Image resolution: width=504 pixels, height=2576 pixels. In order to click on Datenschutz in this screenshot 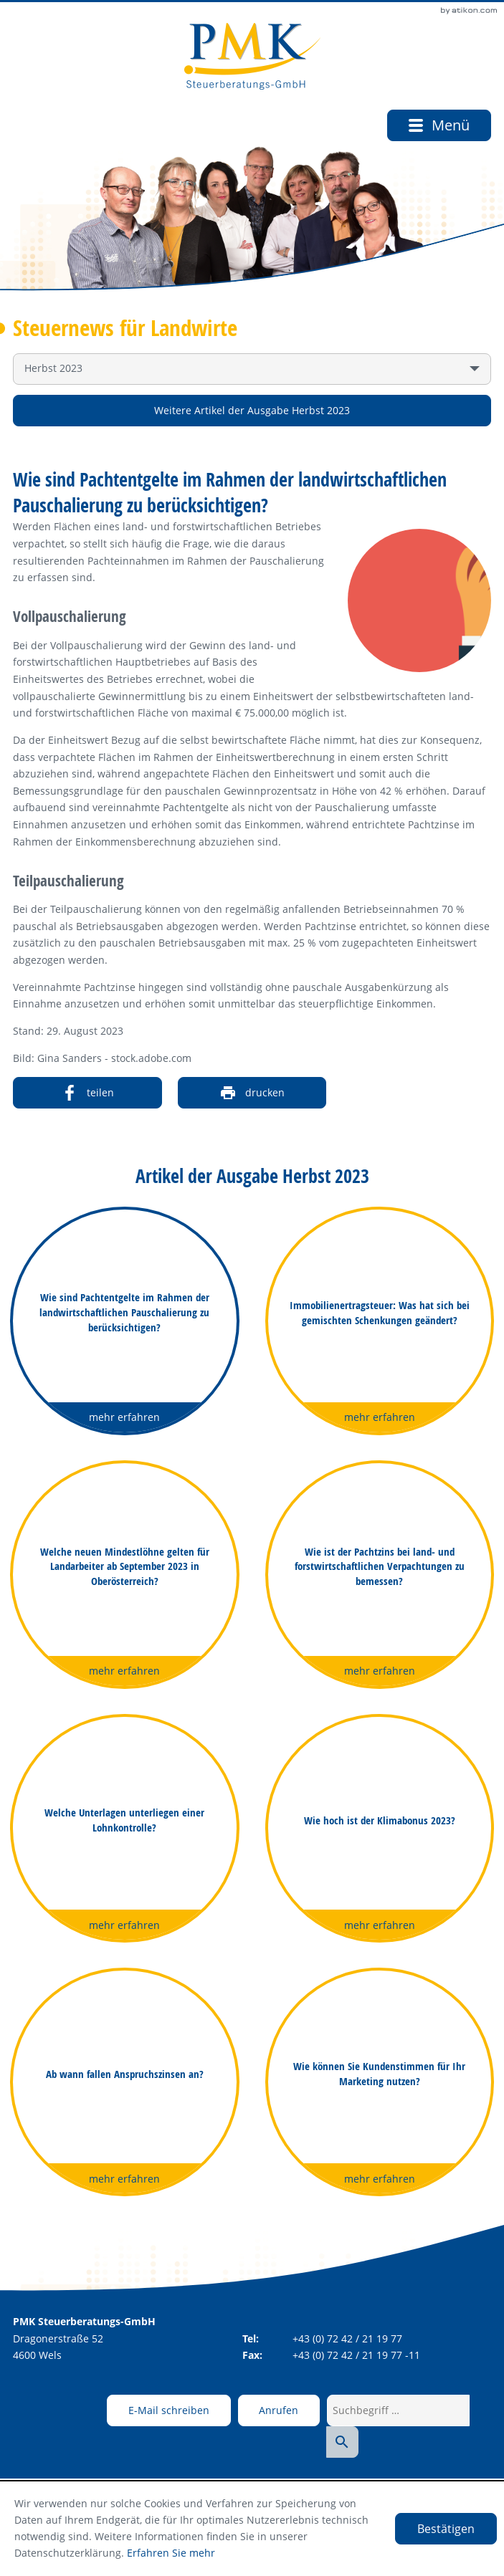, I will do `click(247, 2465)`.